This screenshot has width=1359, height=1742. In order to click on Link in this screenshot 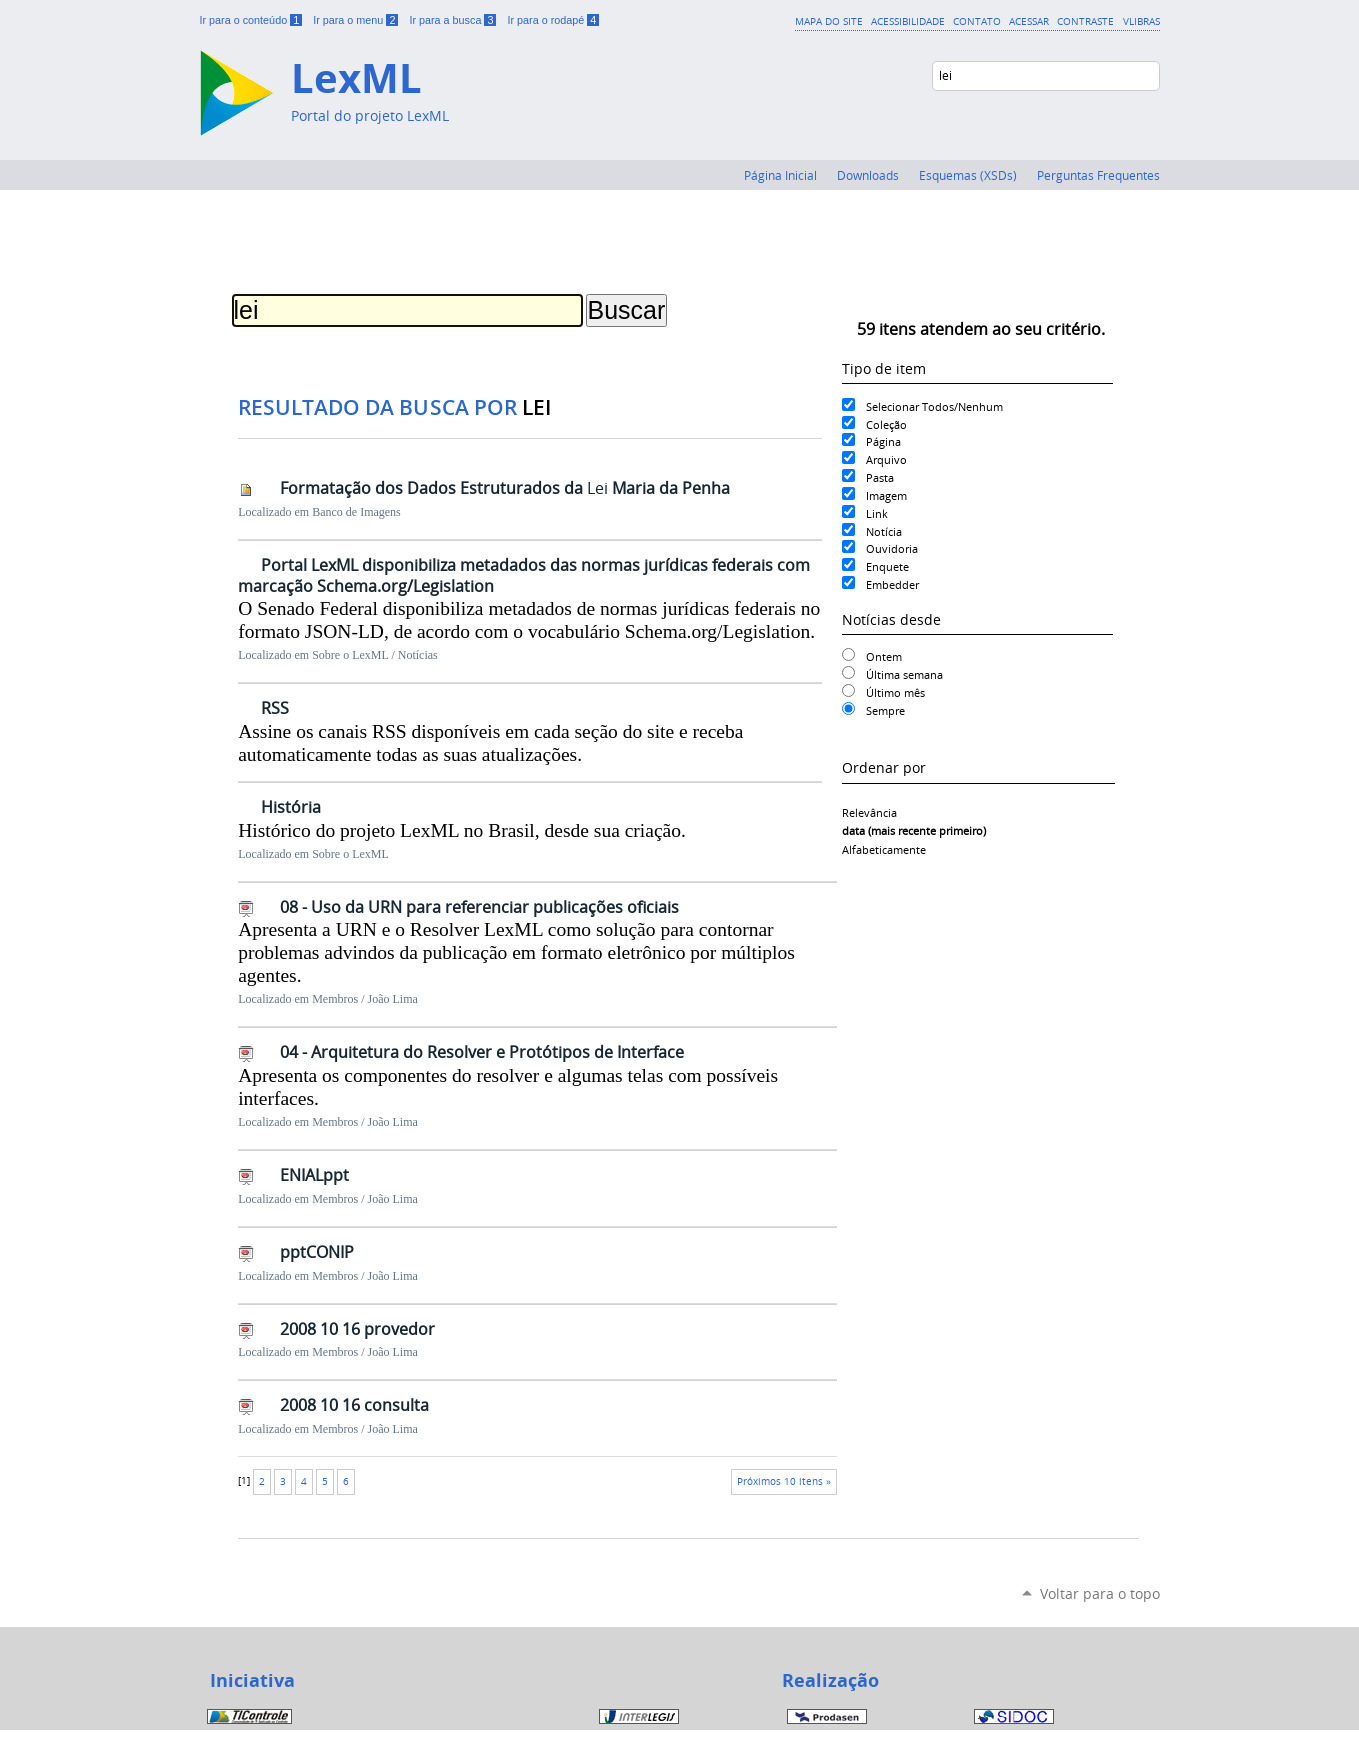, I will do `click(877, 513)`.